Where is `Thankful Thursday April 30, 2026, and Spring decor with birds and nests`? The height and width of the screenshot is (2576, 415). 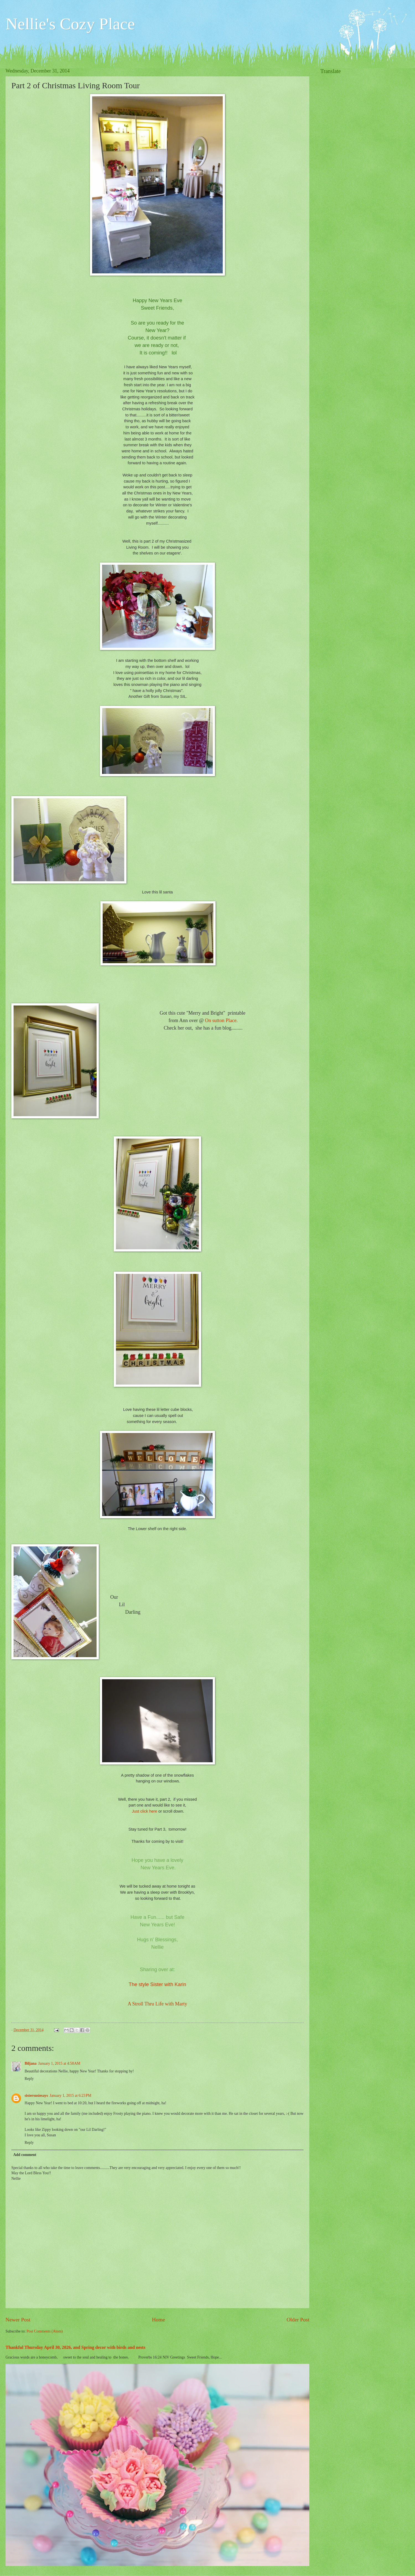
Thankful Thursday April 30, 2026, and Spring decor with birds and nests is located at coordinates (75, 2347).